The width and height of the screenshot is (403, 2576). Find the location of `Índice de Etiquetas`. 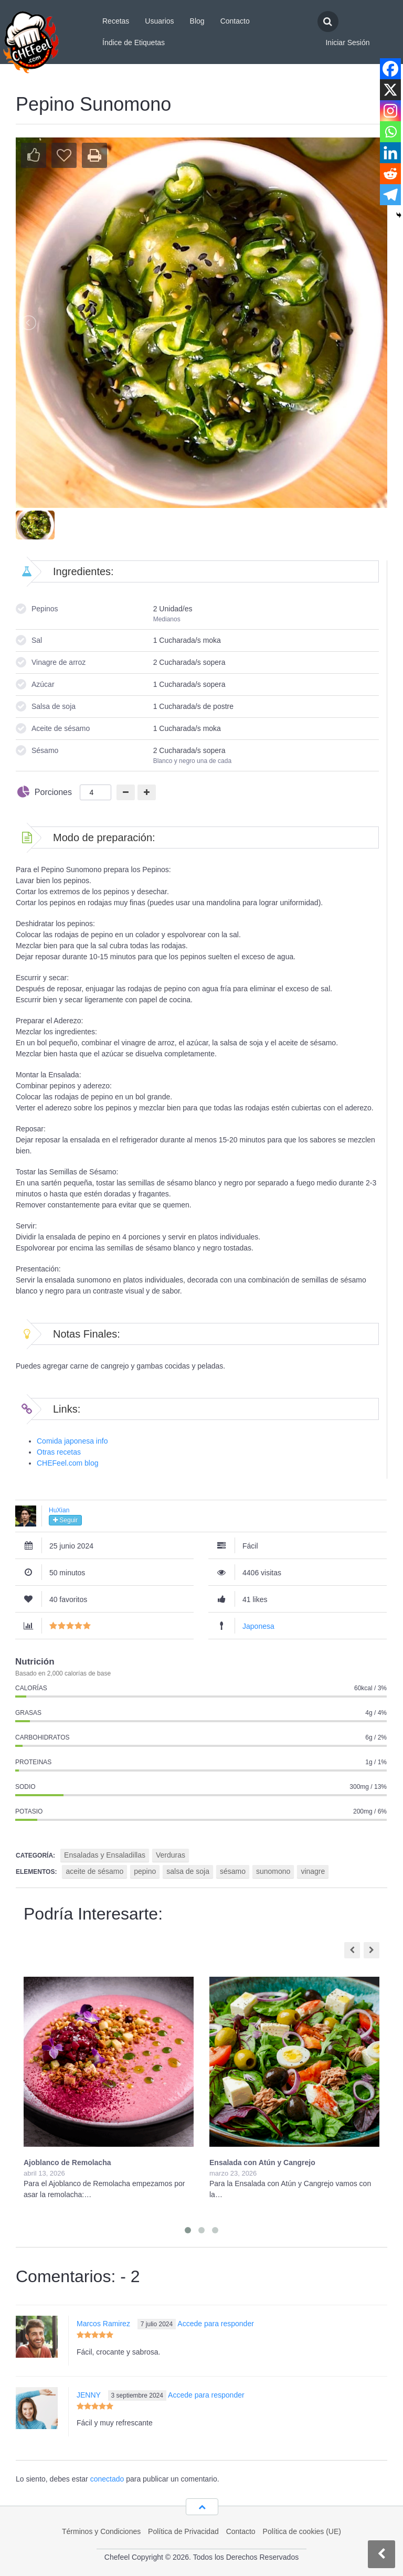

Índice de Etiquetas is located at coordinates (133, 42).